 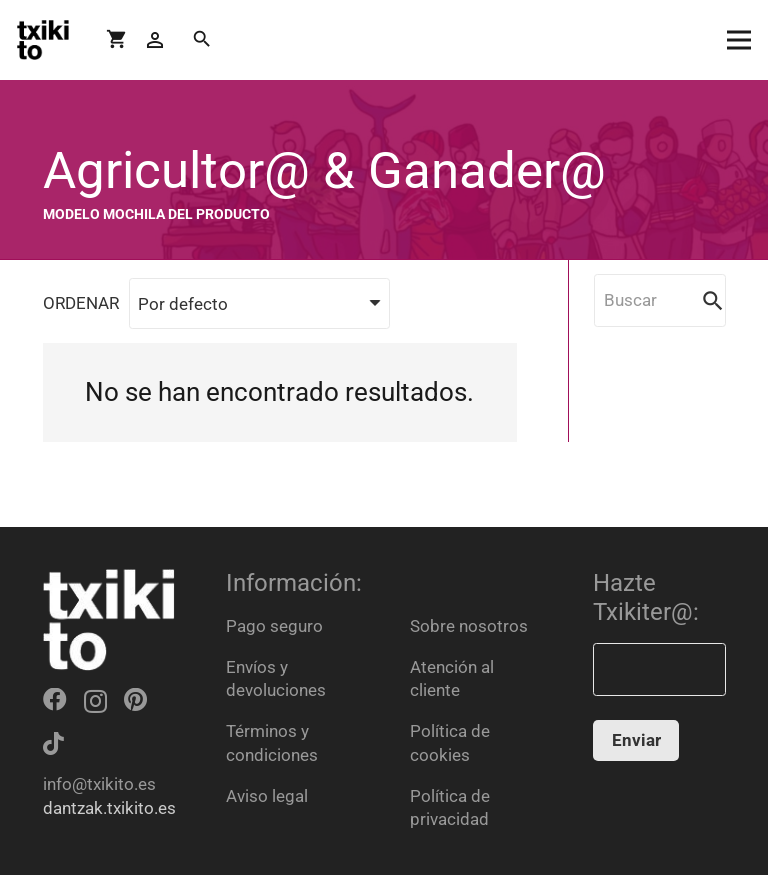 What do you see at coordinates (202, 40) in the screenshot?
I see `[Buscar]` at bounding box center [202, 40].